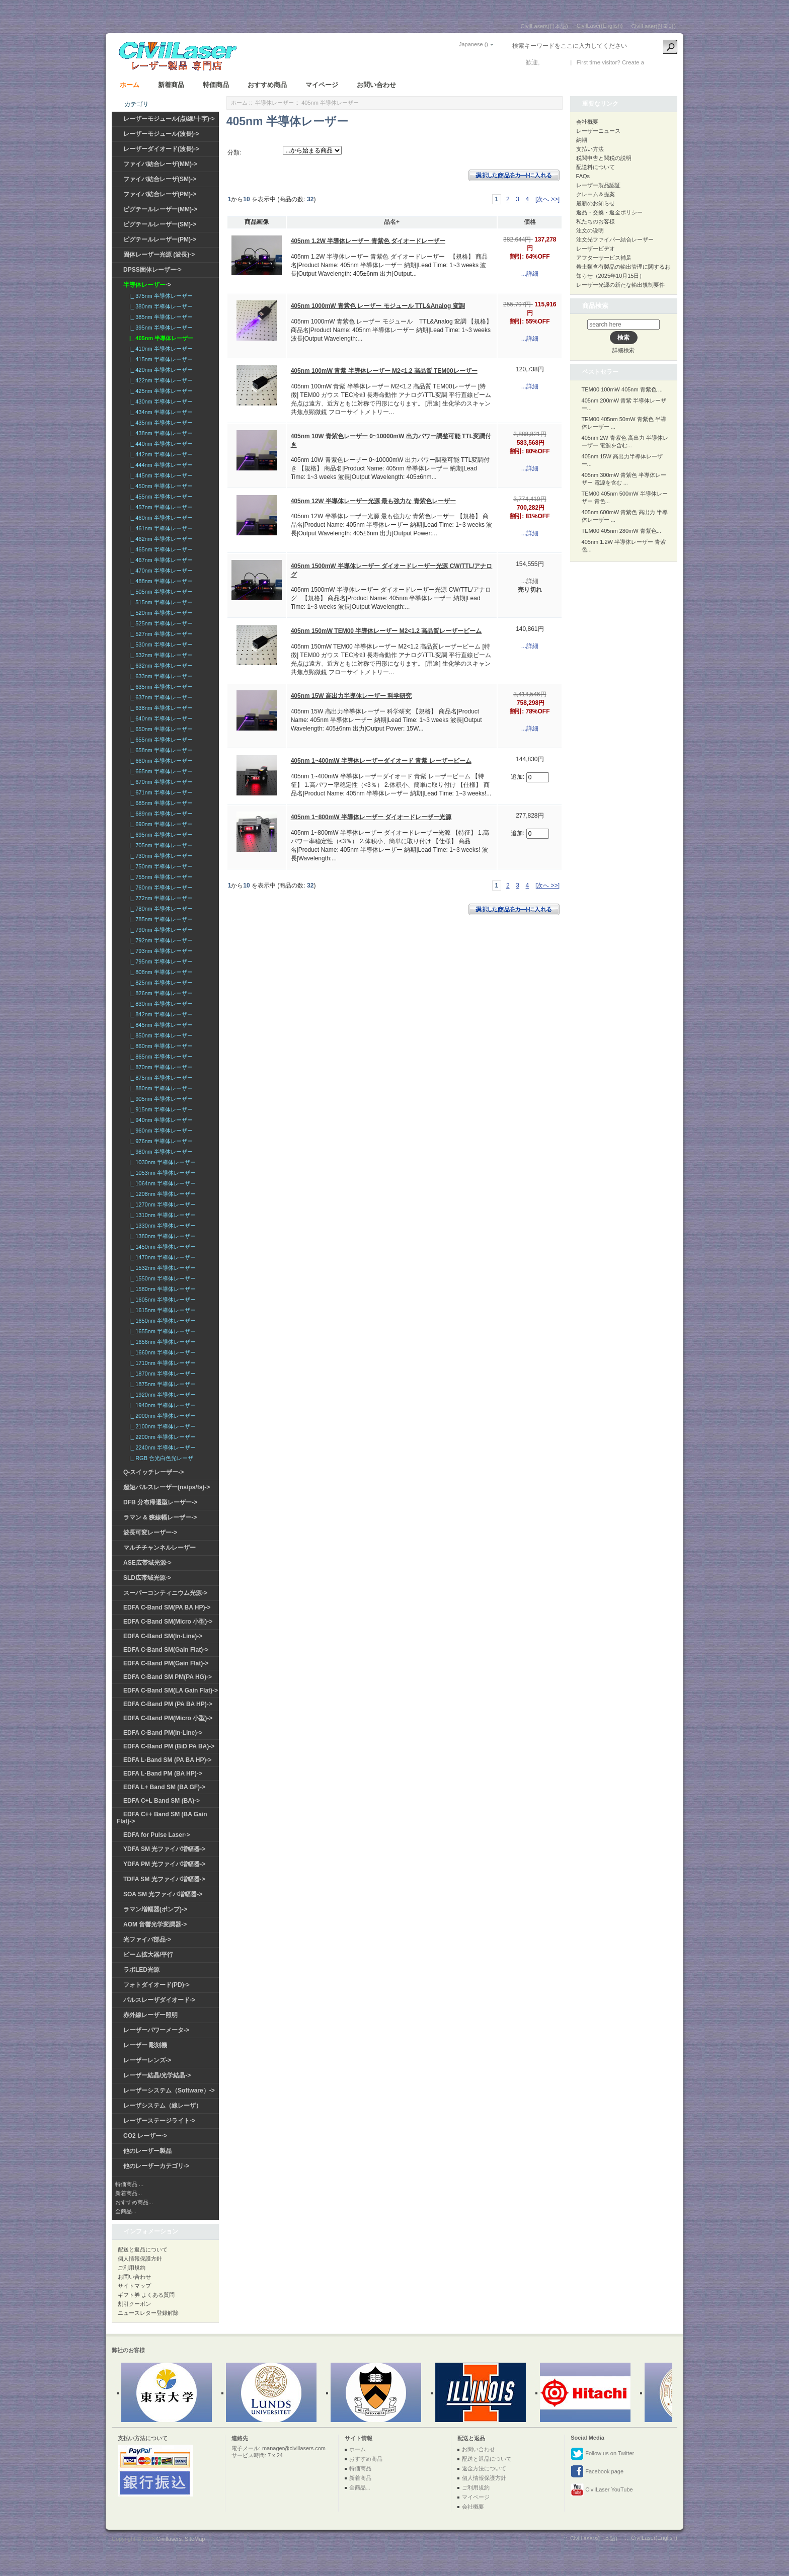 The image size is (789, 2576). I want to click on |_ 632nm 半導体レーザー, so click(159, 666).